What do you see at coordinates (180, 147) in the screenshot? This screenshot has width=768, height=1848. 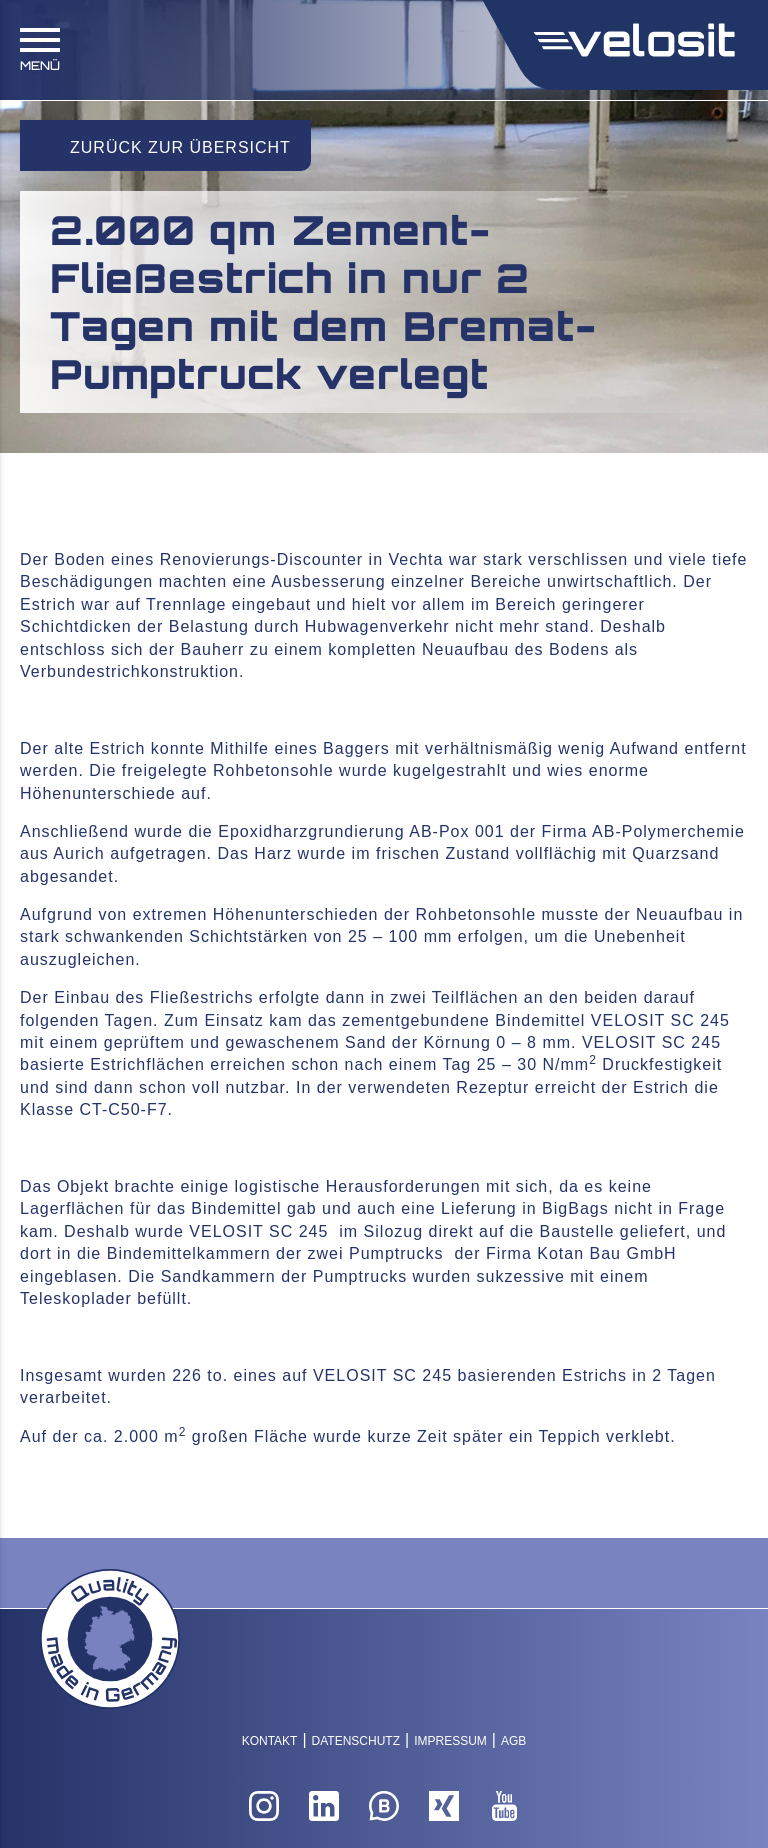 I see `Zurück zur Übersicht` at bounding box center [180, 147].